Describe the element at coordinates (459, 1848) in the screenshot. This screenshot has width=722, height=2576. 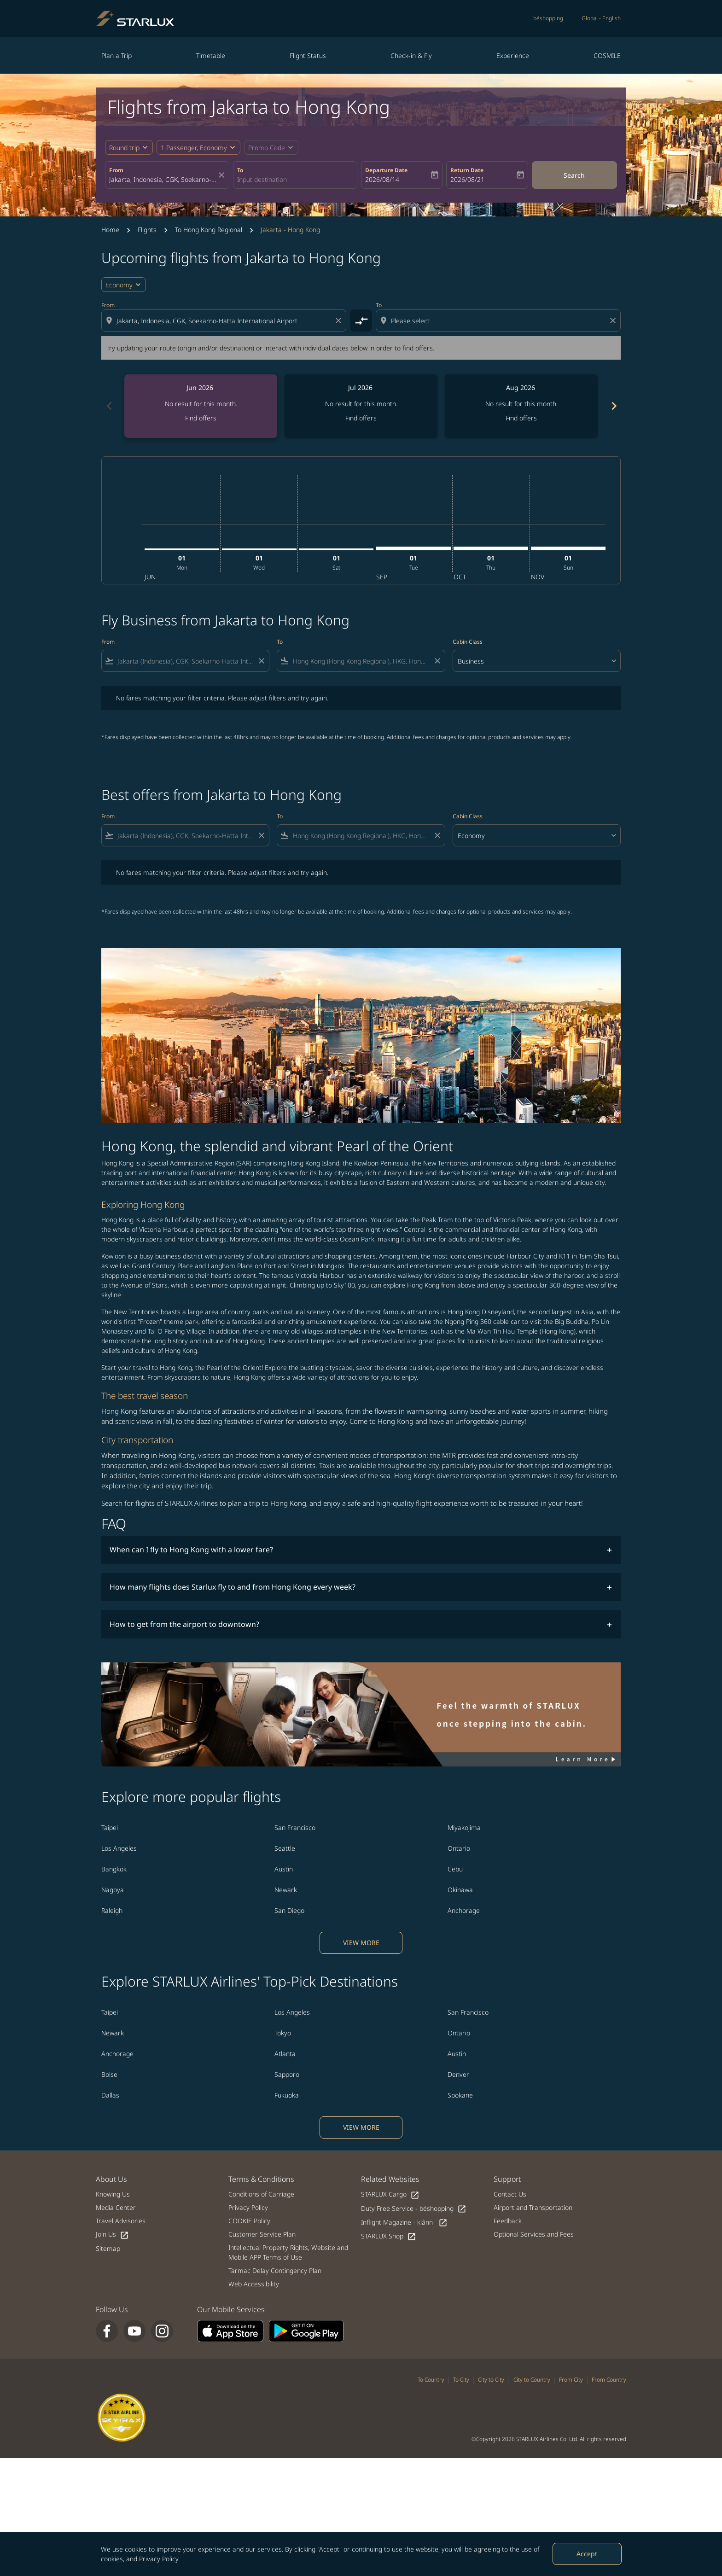
I see `Ontario` at that location.